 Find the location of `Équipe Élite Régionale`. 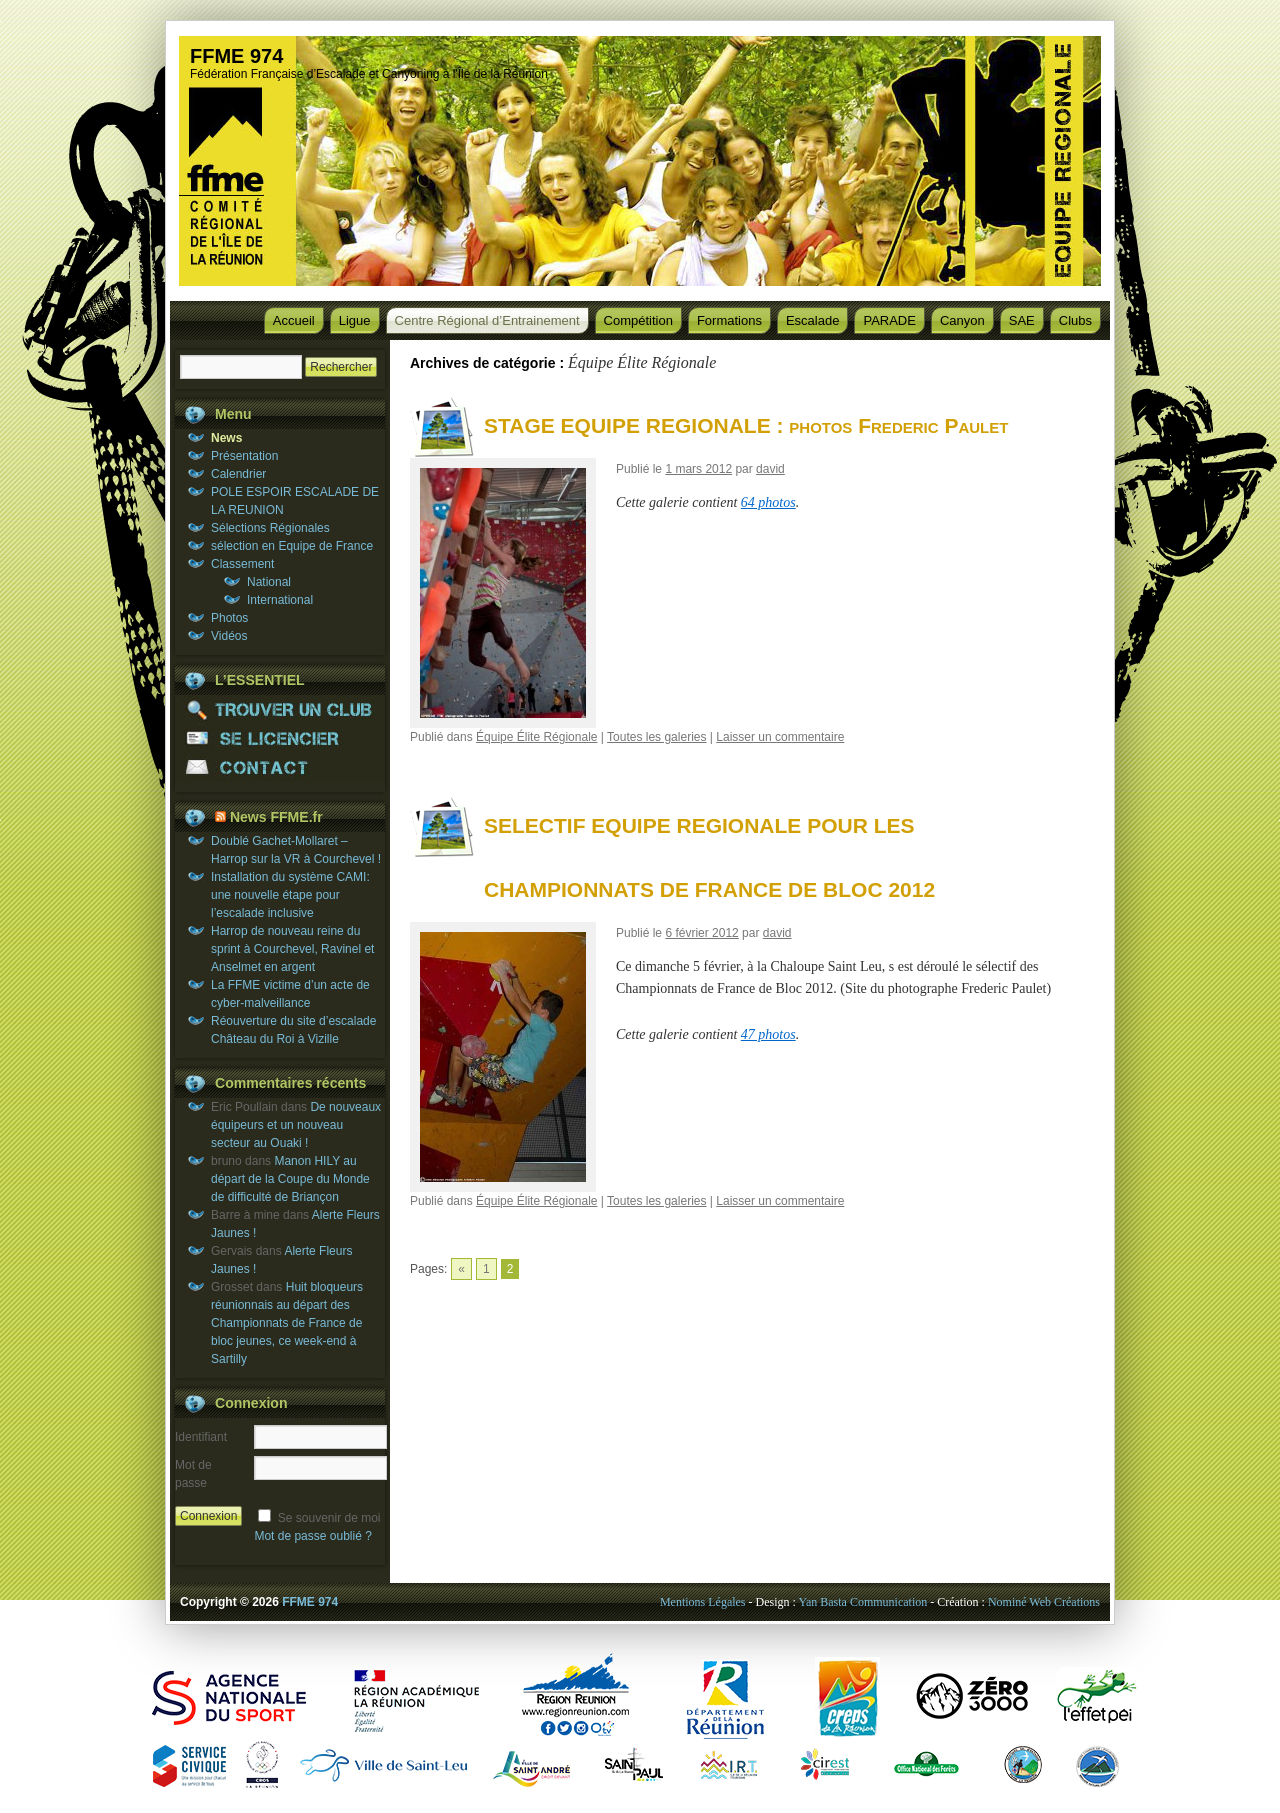

Équipe Élite Régionale is located at coordinates (536, 737).